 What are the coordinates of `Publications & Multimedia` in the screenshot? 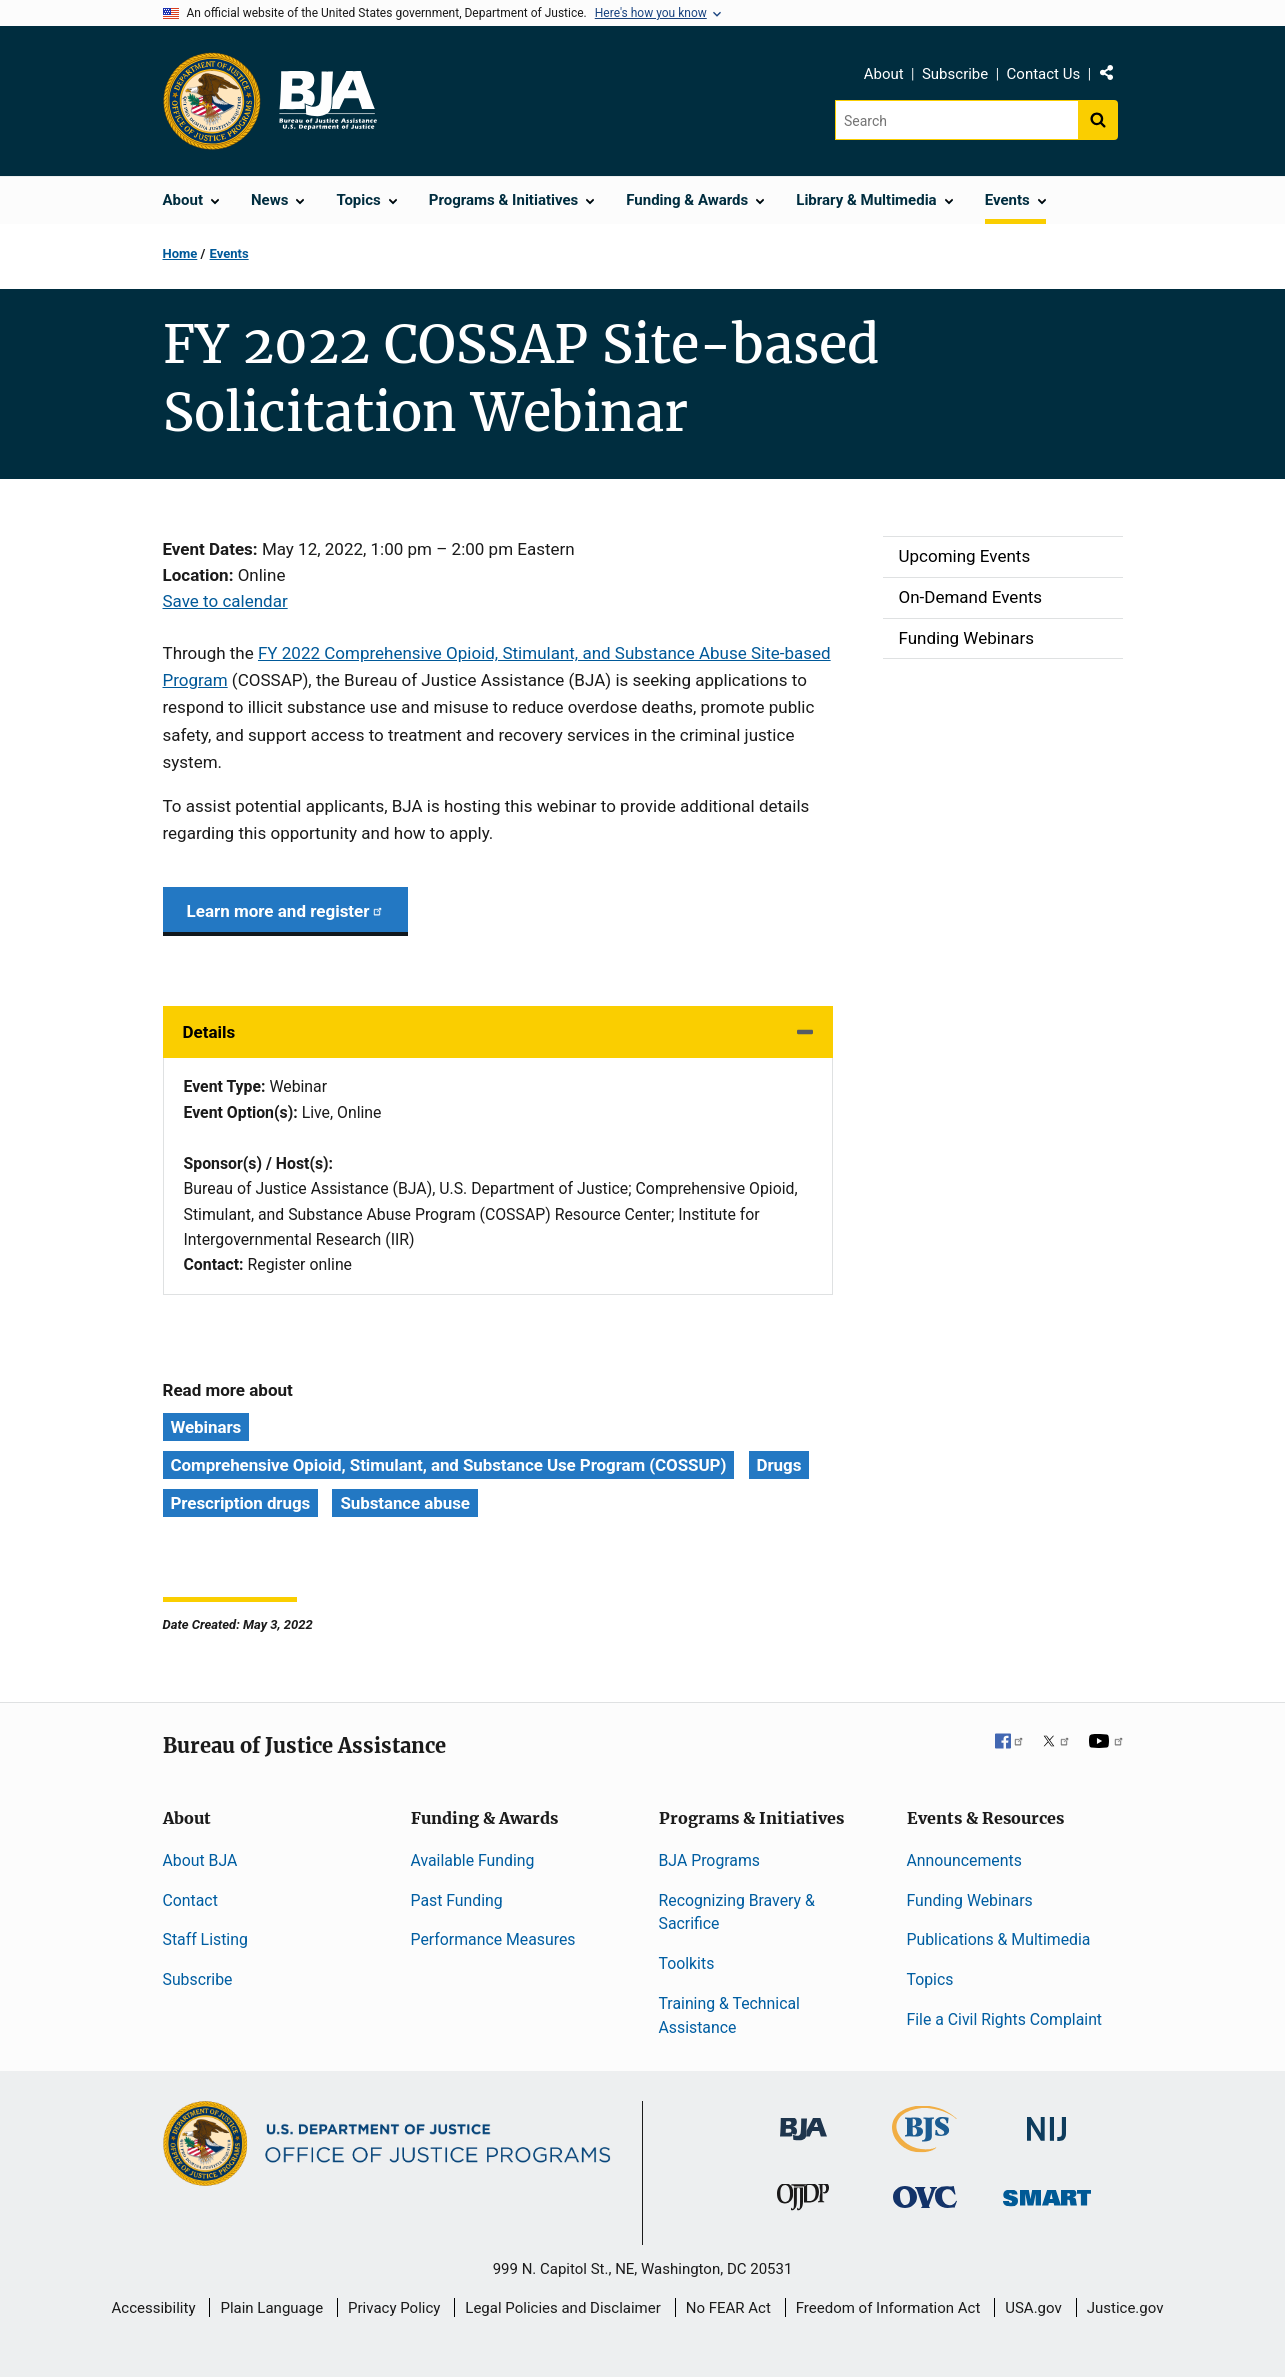 It's located at (999, 1939).